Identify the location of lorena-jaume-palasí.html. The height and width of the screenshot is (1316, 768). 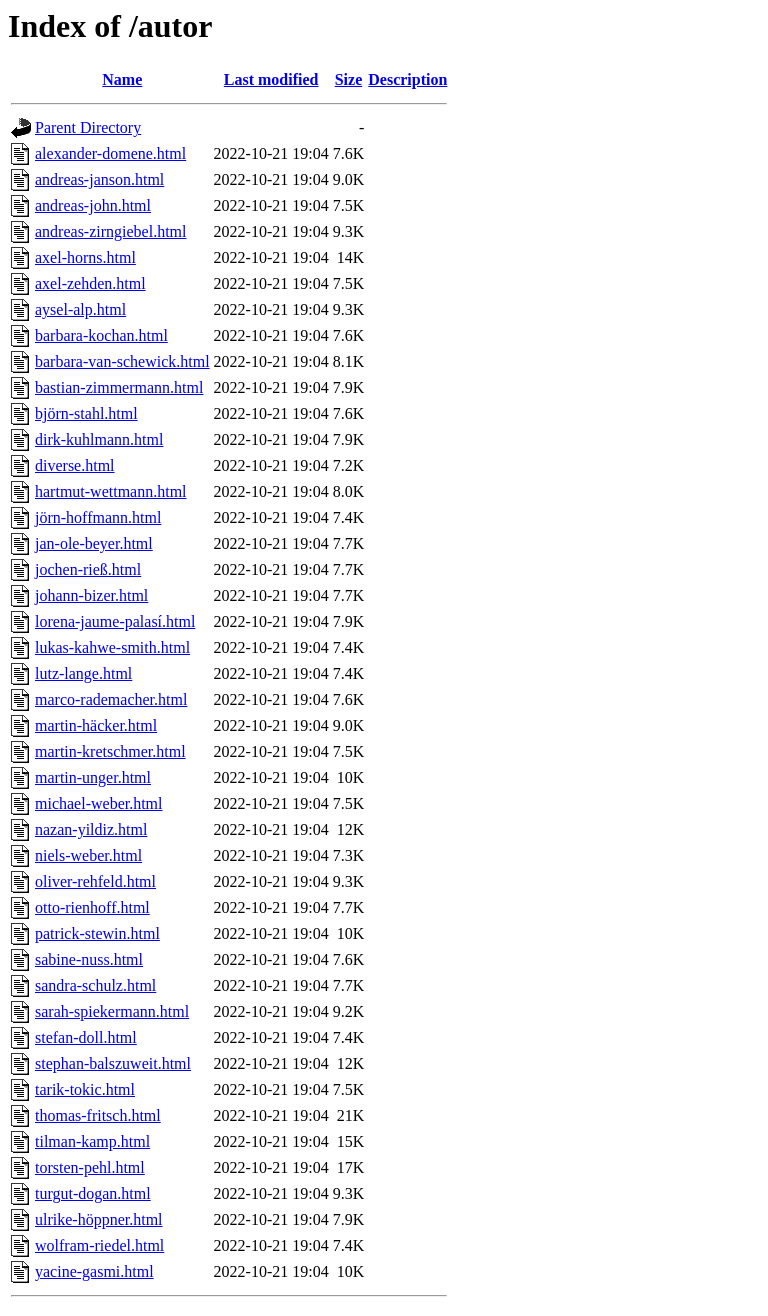
(115, 621).